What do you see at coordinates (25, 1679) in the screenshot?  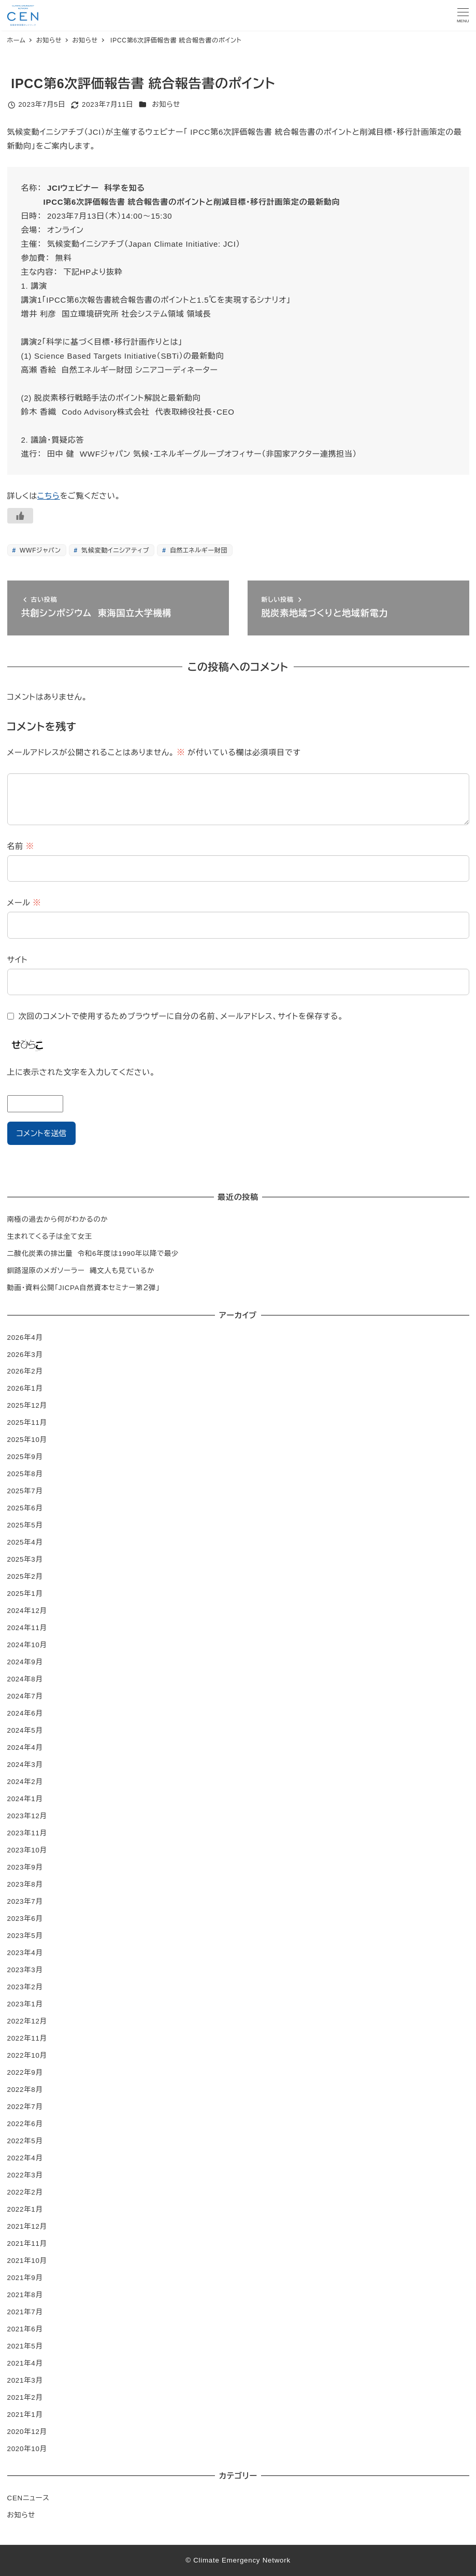 I see `2024年8月` at bounding box center [25, 1679].